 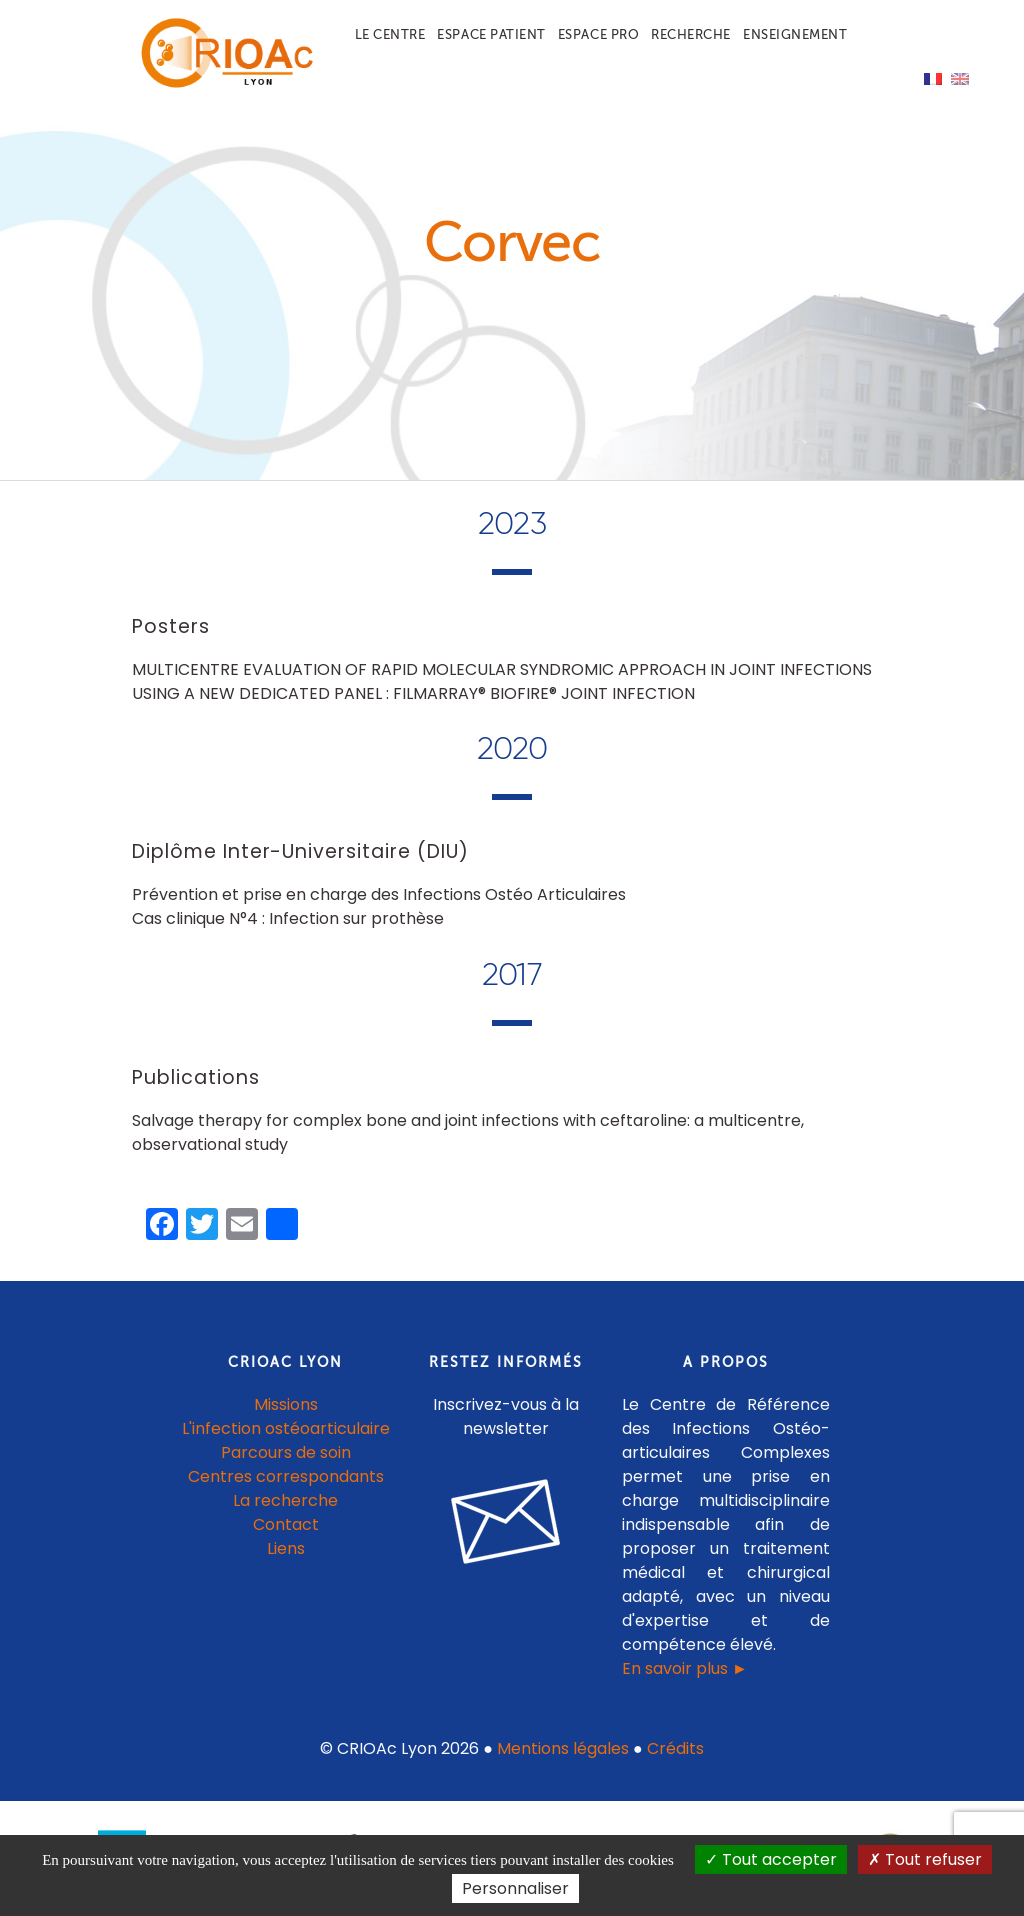 I want to click on Enseignement, so click(x=795, y=34).